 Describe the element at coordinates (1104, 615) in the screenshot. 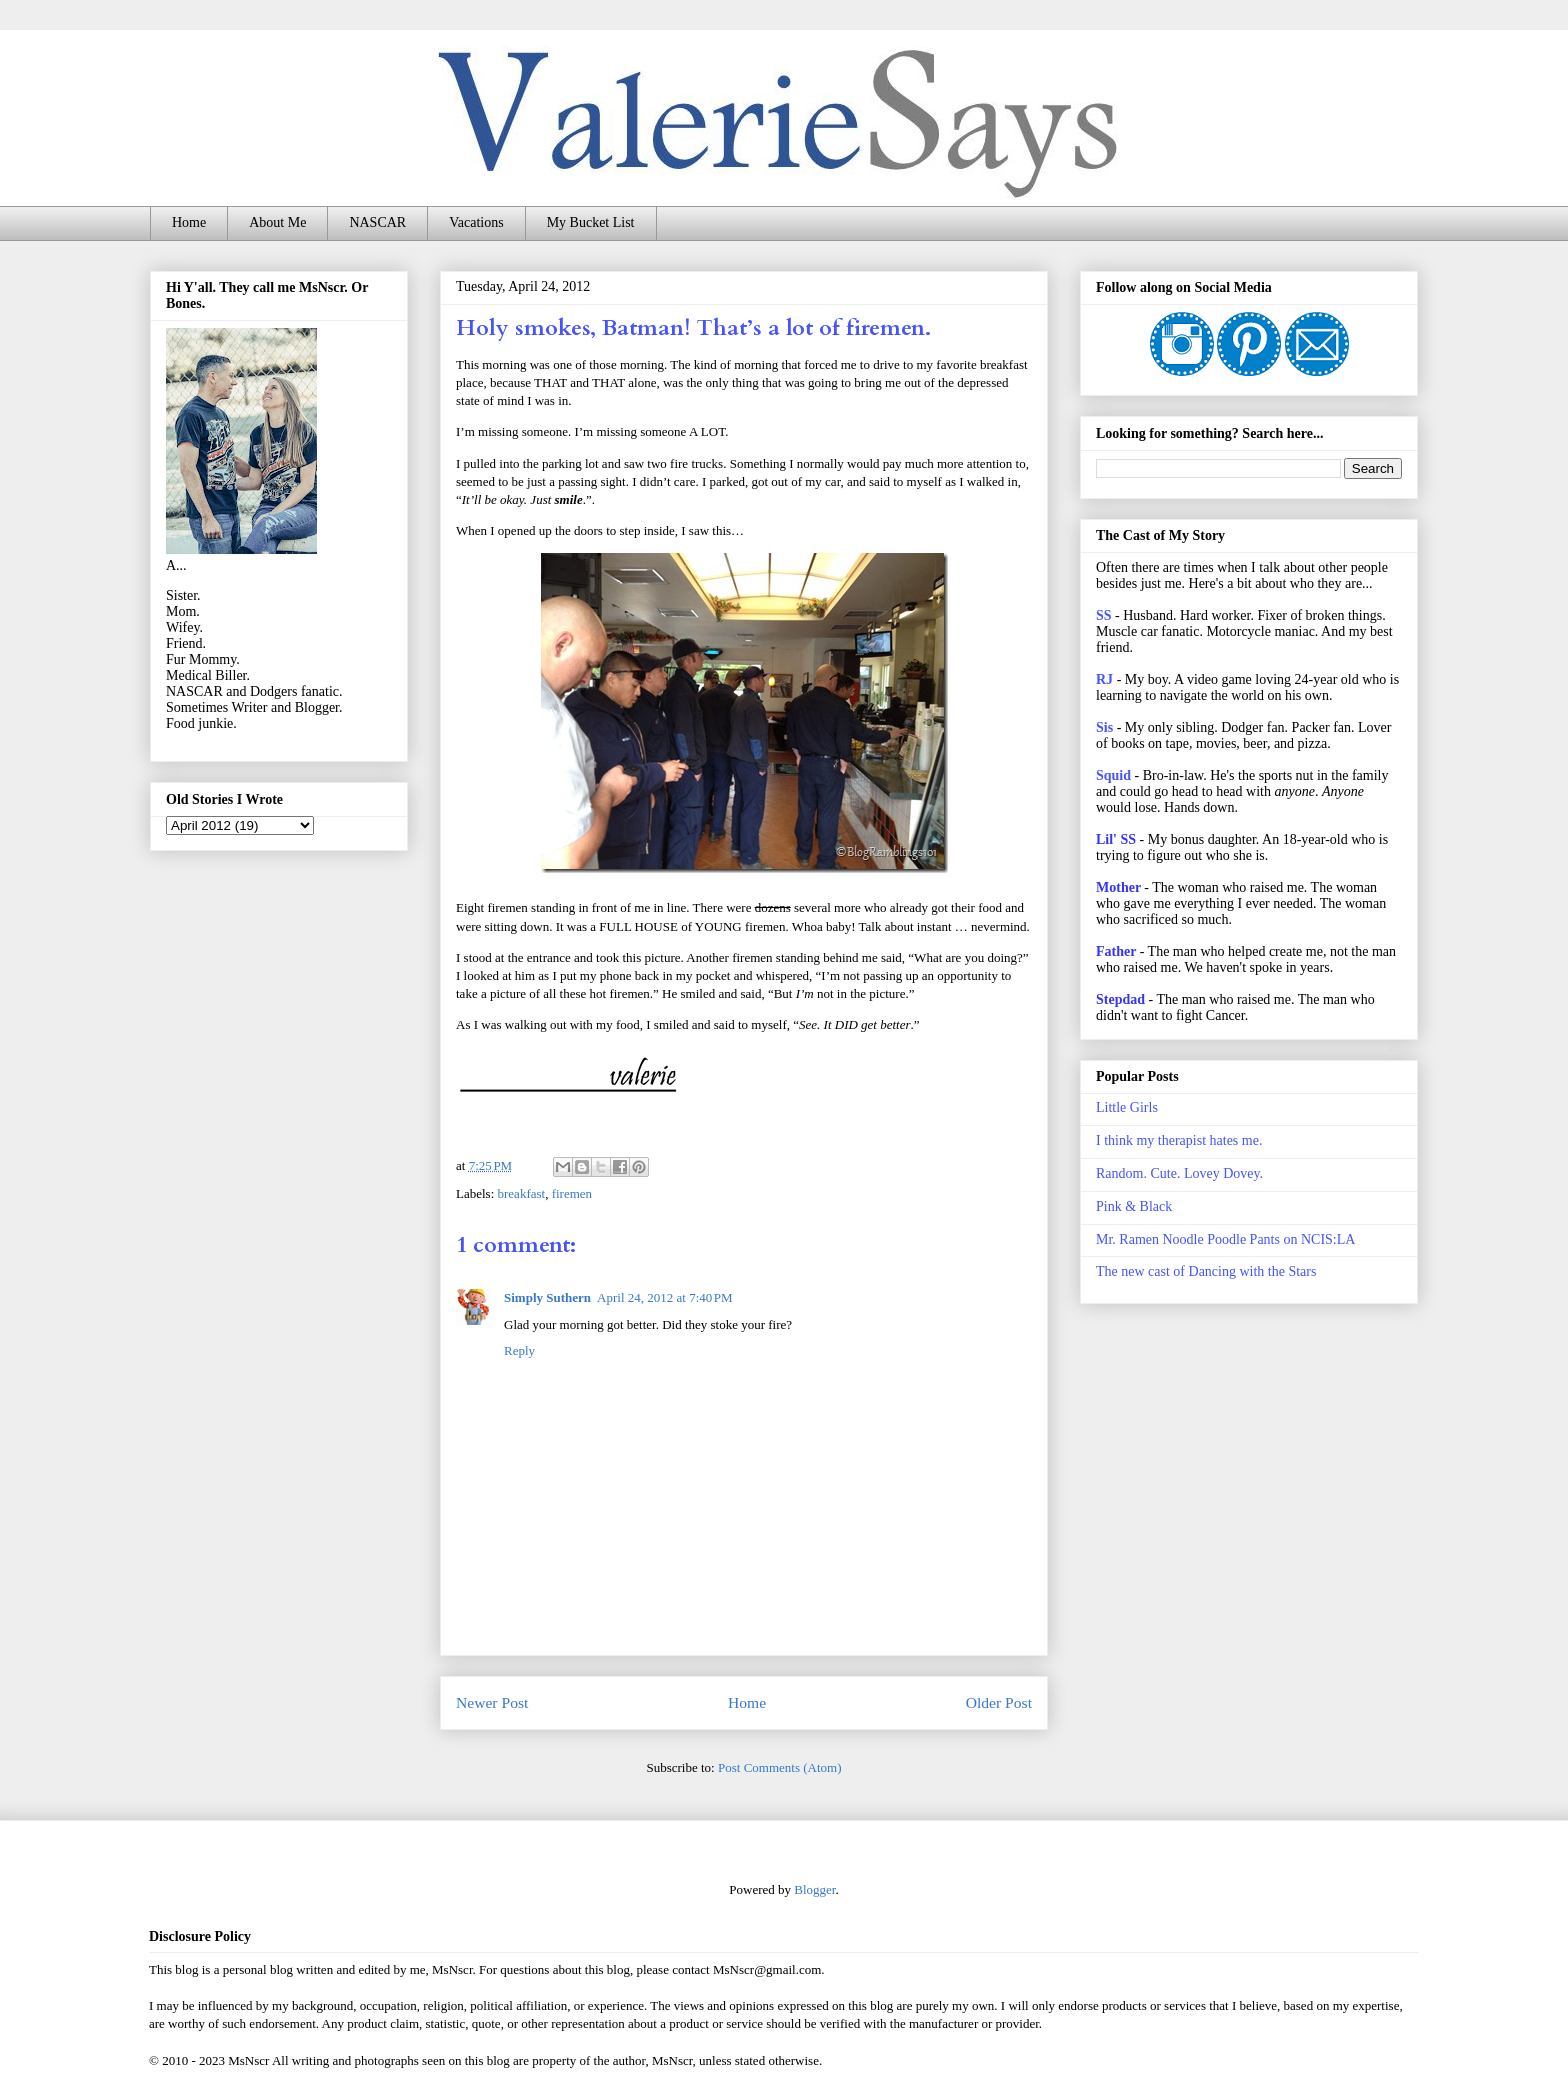

I see `SS` at that location.